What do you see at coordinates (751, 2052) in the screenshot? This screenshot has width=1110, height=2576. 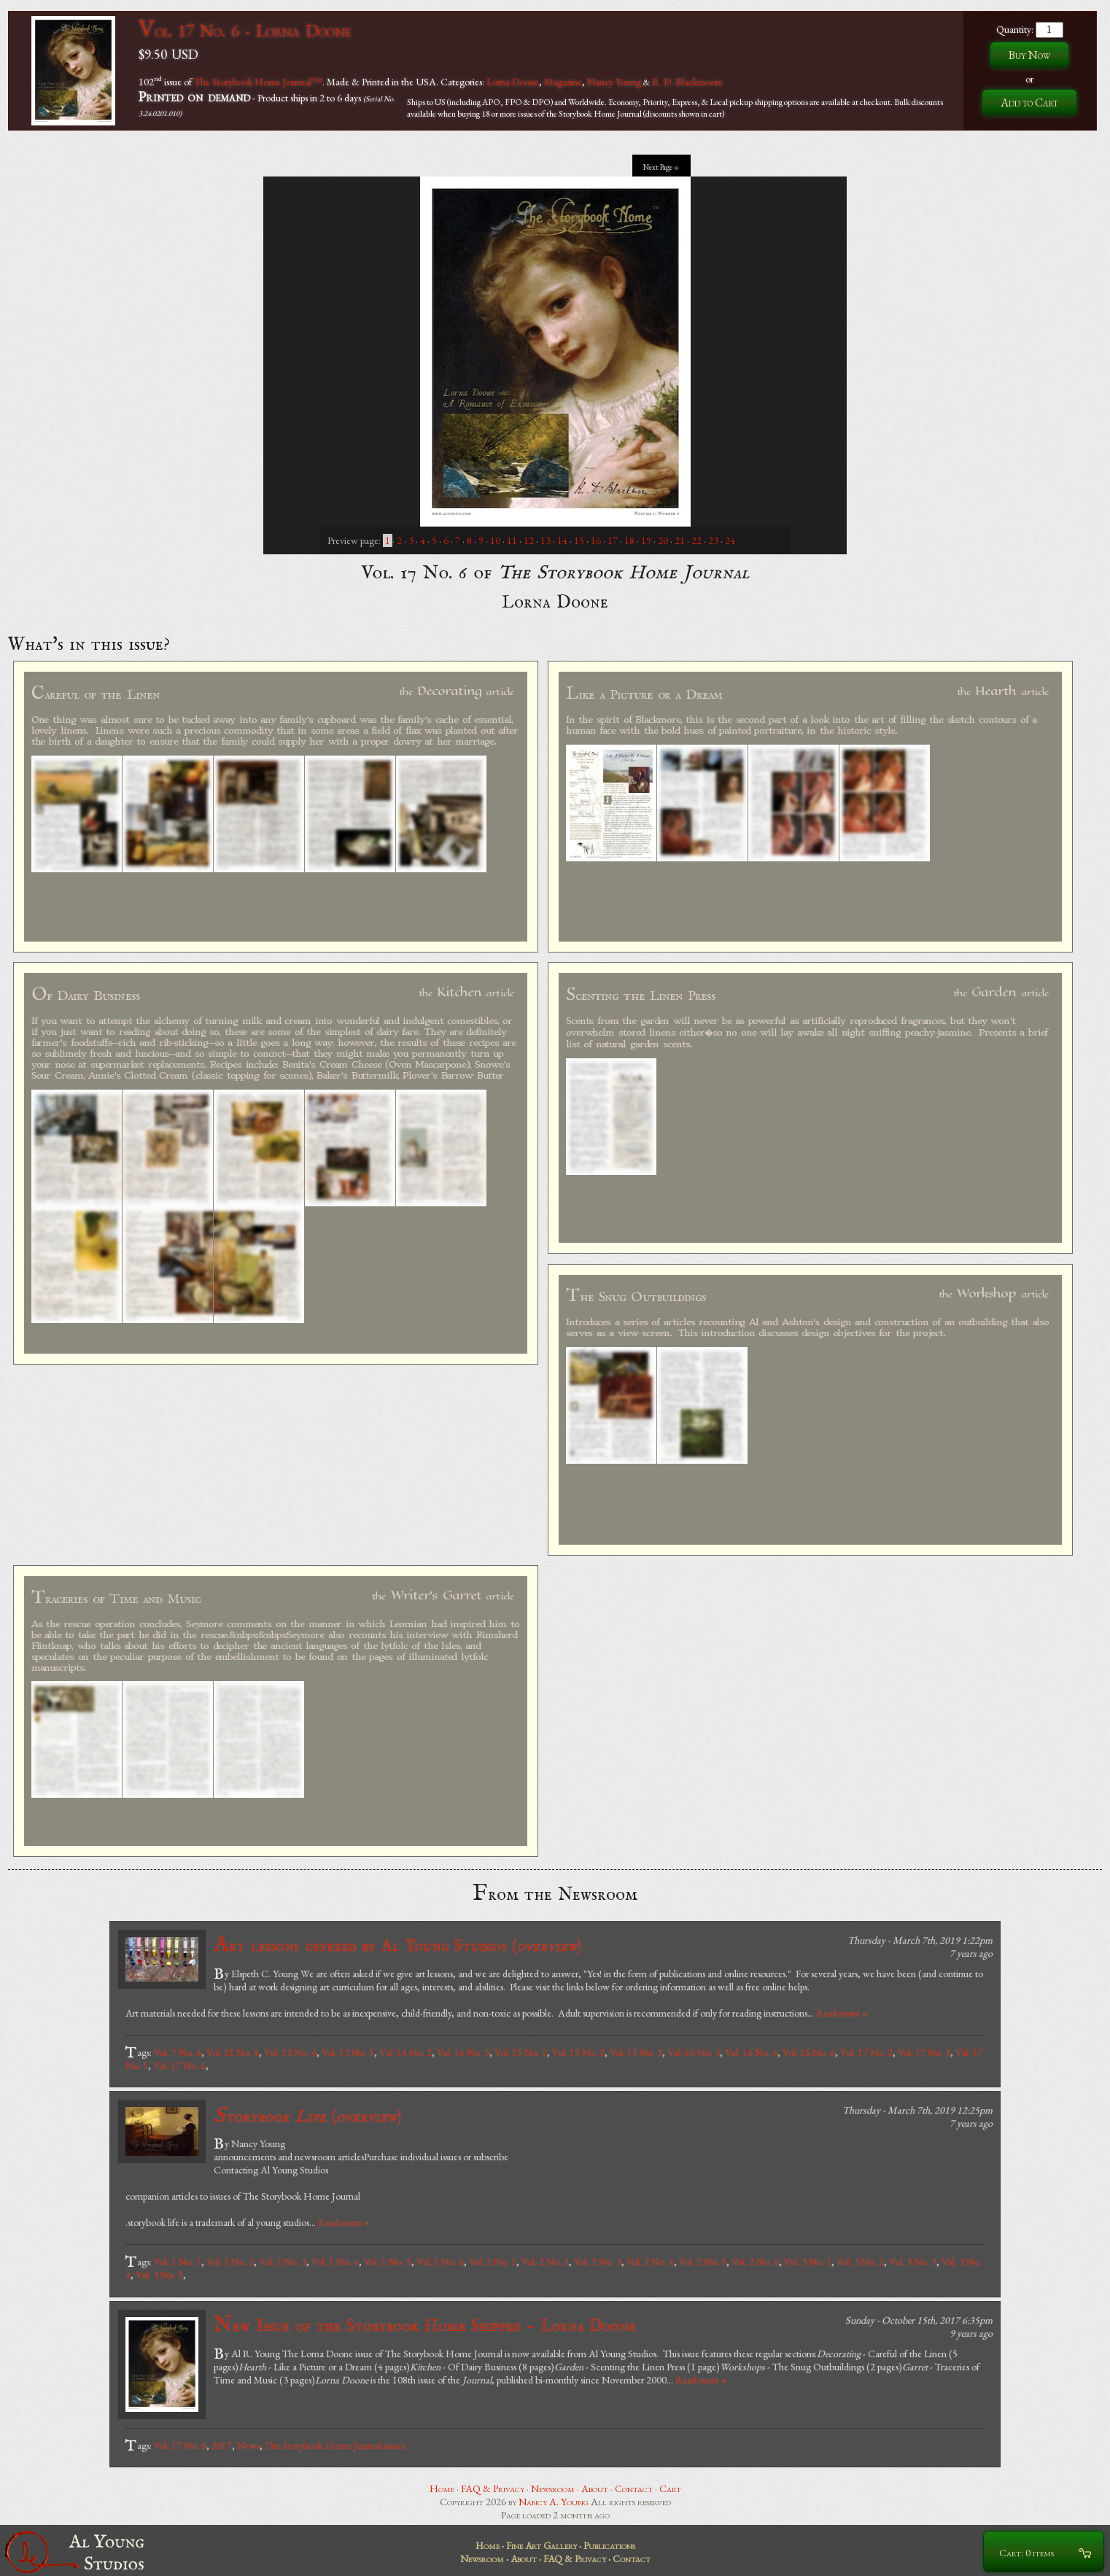 I see `Vol. 16 No. 4` at bounding box center [751, 2052].